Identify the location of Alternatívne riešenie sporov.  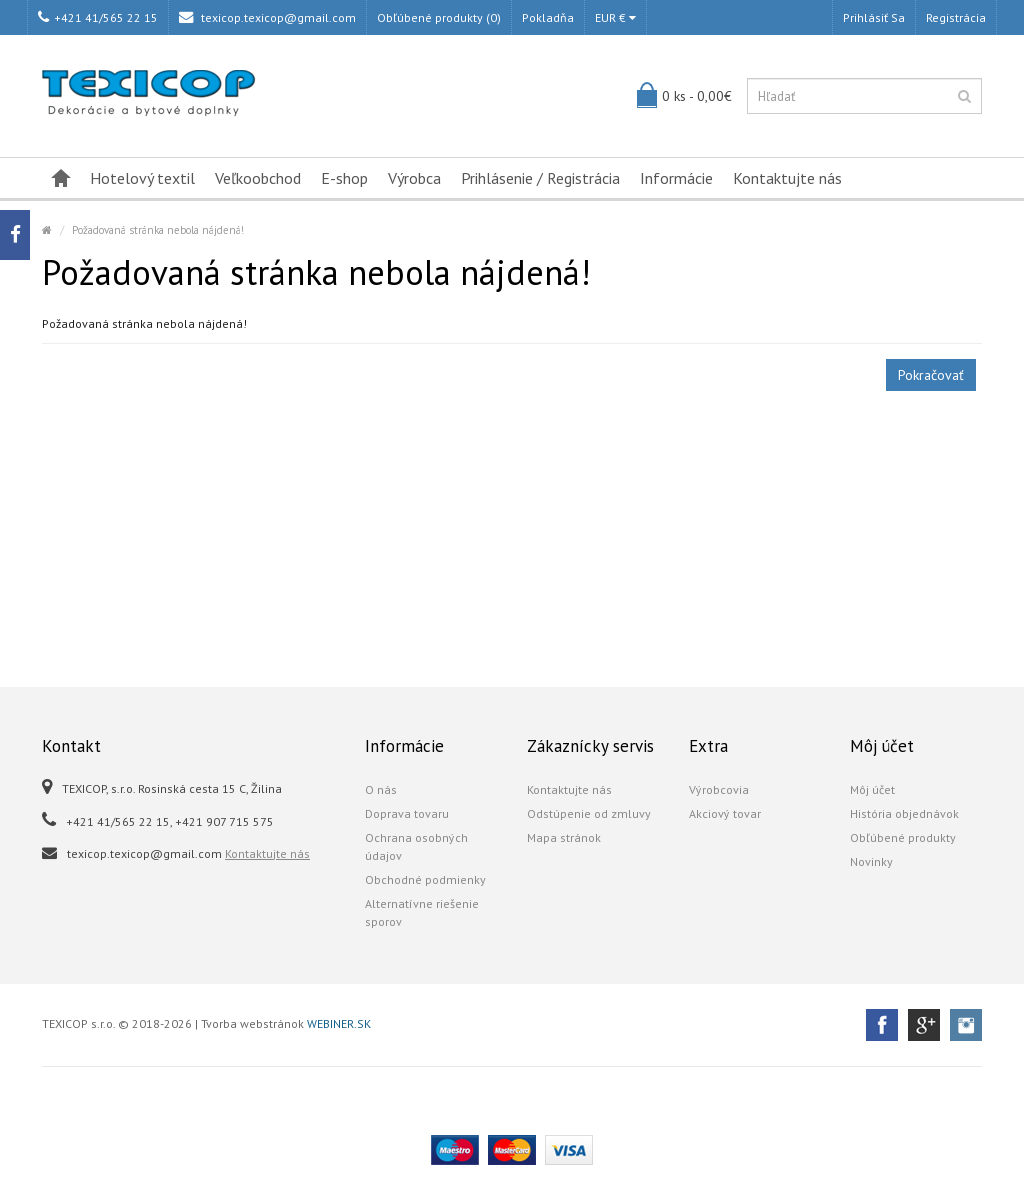
(422, 912).